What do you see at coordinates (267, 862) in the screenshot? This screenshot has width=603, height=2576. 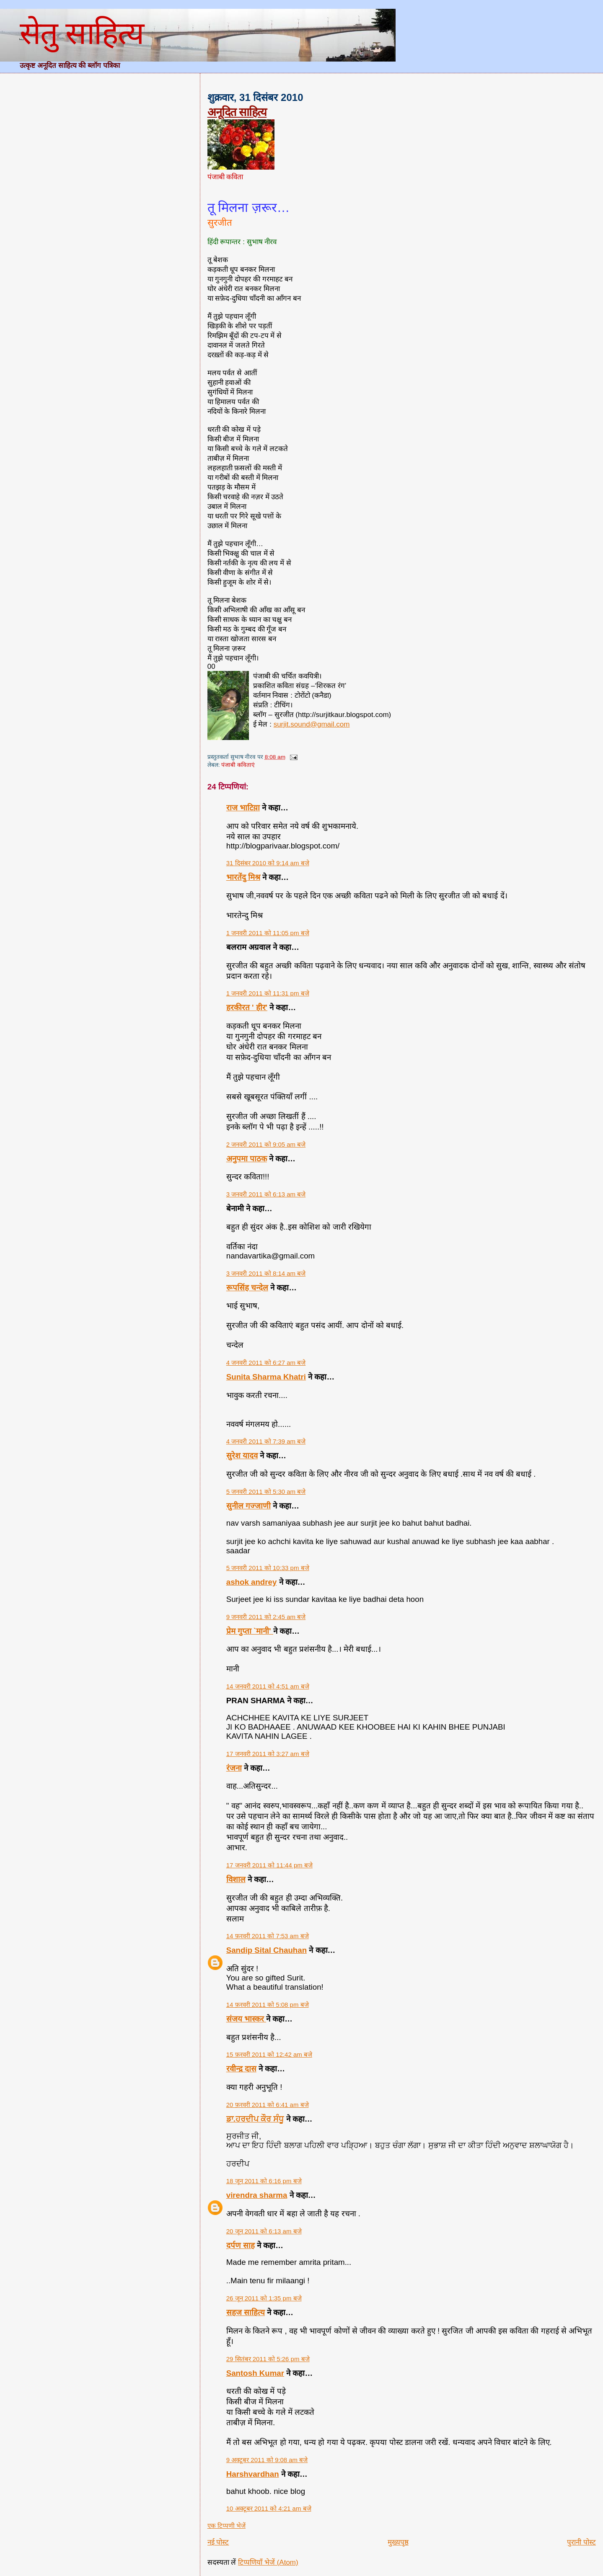 I see `31 दिसंबर 2010 को 9:14 am बजे` at bounding box center [267, 862].